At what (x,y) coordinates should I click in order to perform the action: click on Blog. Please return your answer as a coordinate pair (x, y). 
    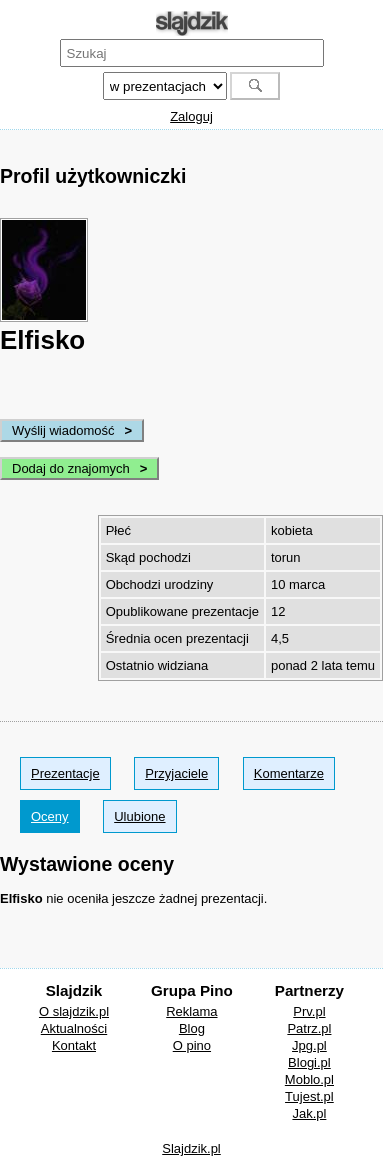
    Looking at the image, I should click on (192, 1028).